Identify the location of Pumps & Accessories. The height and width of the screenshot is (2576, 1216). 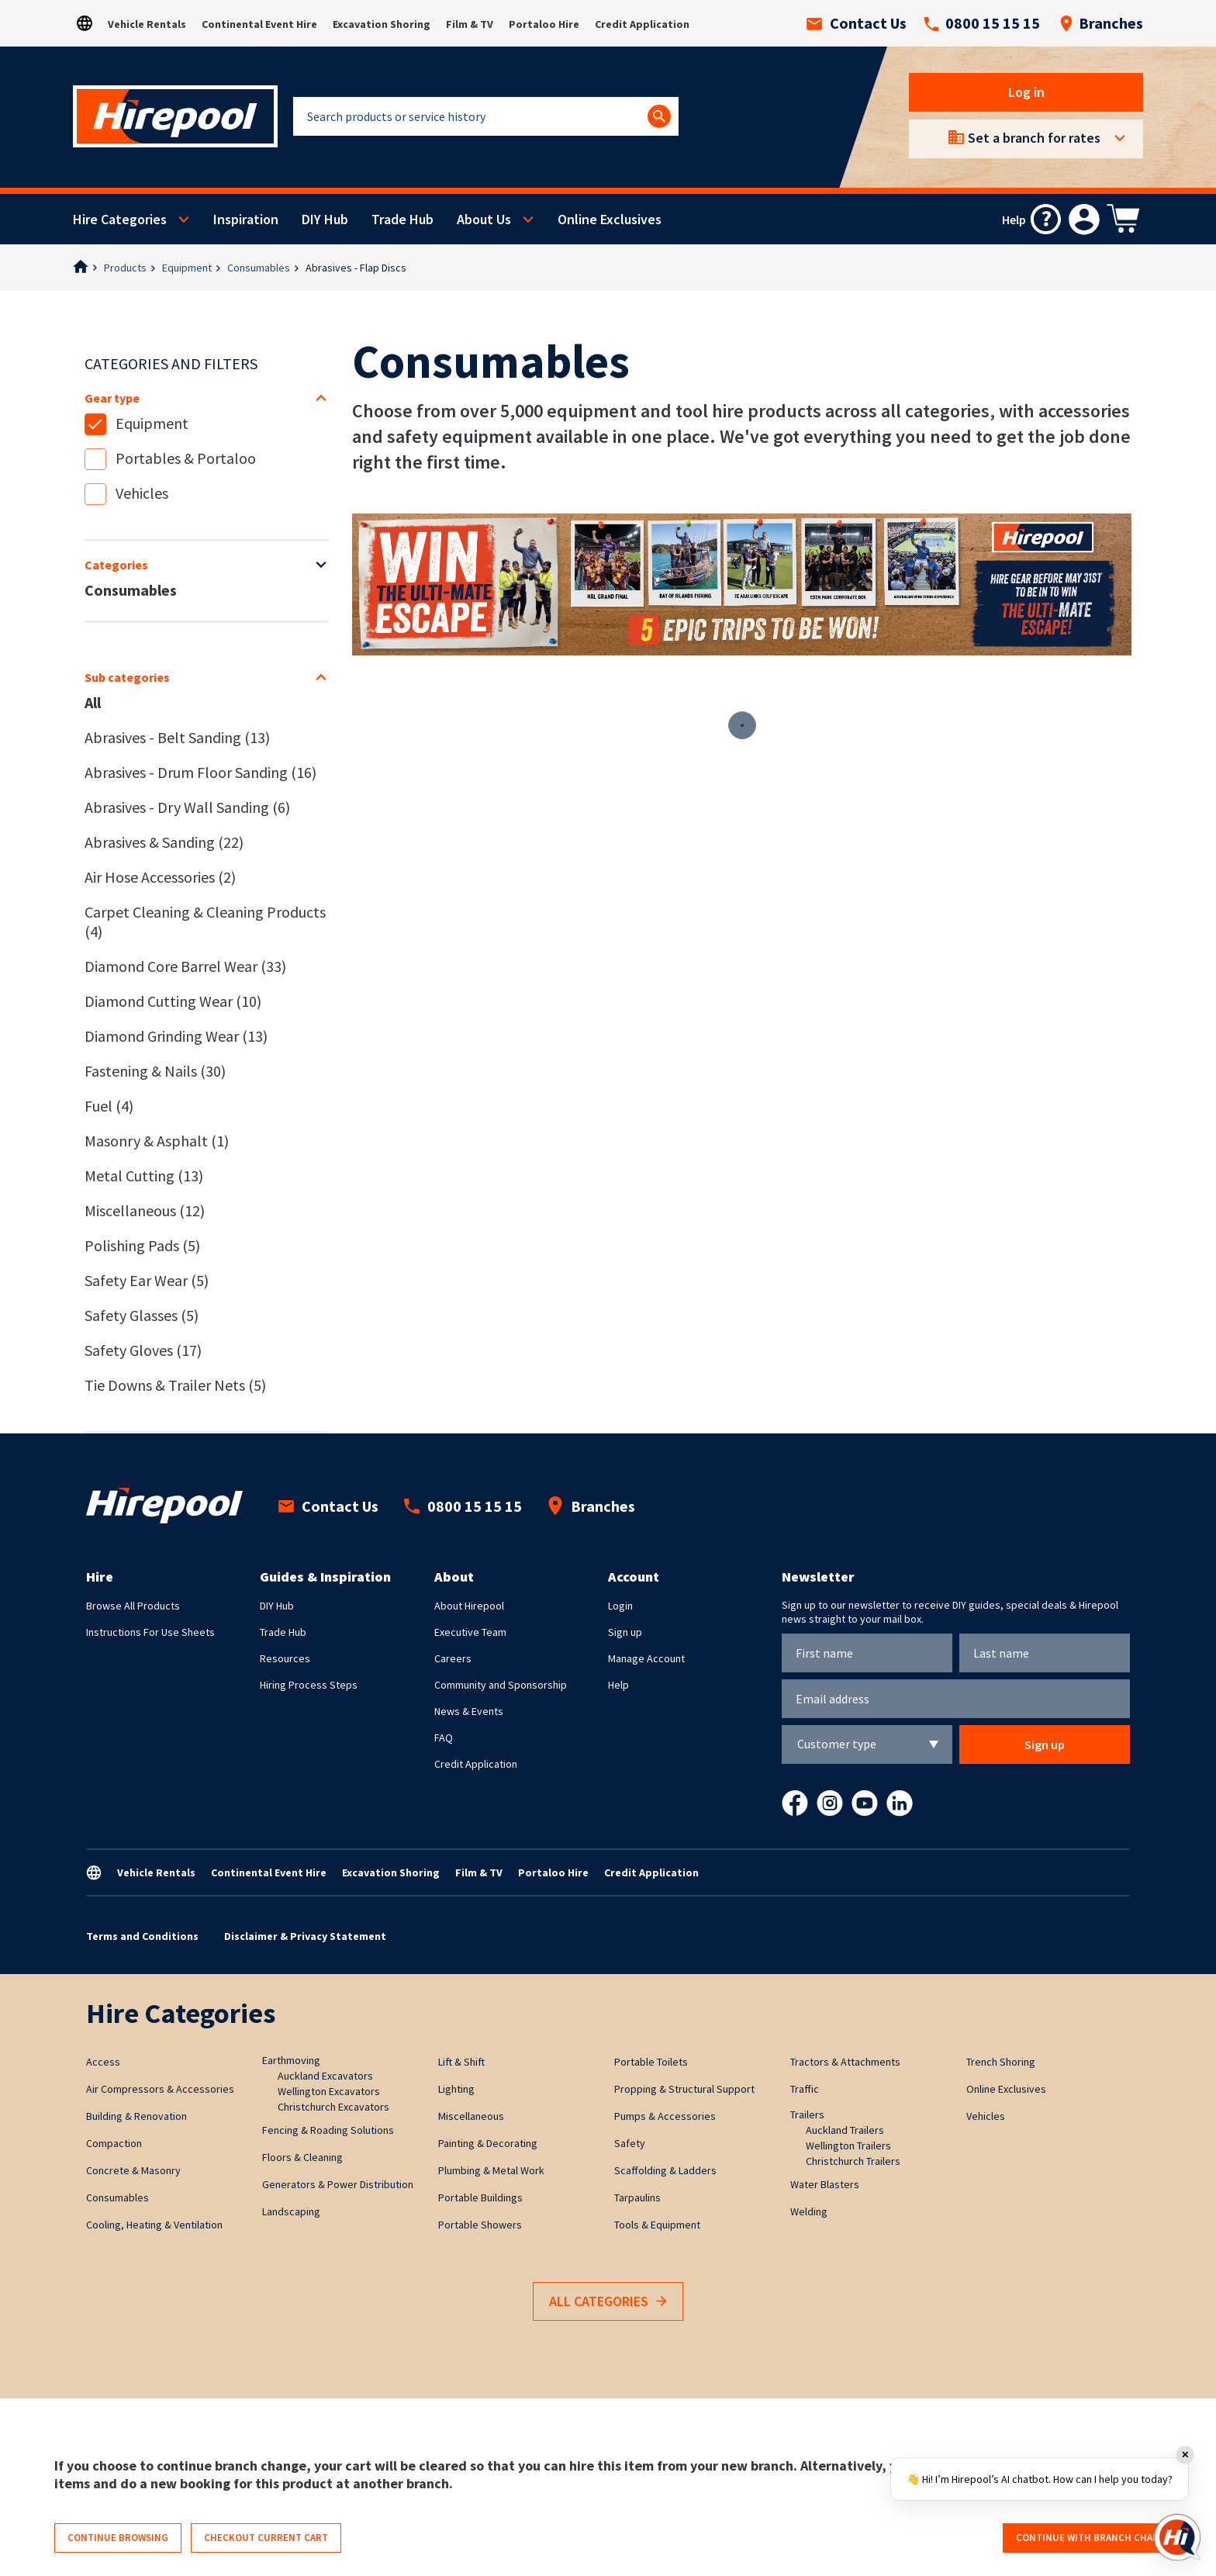
(665, 2116).